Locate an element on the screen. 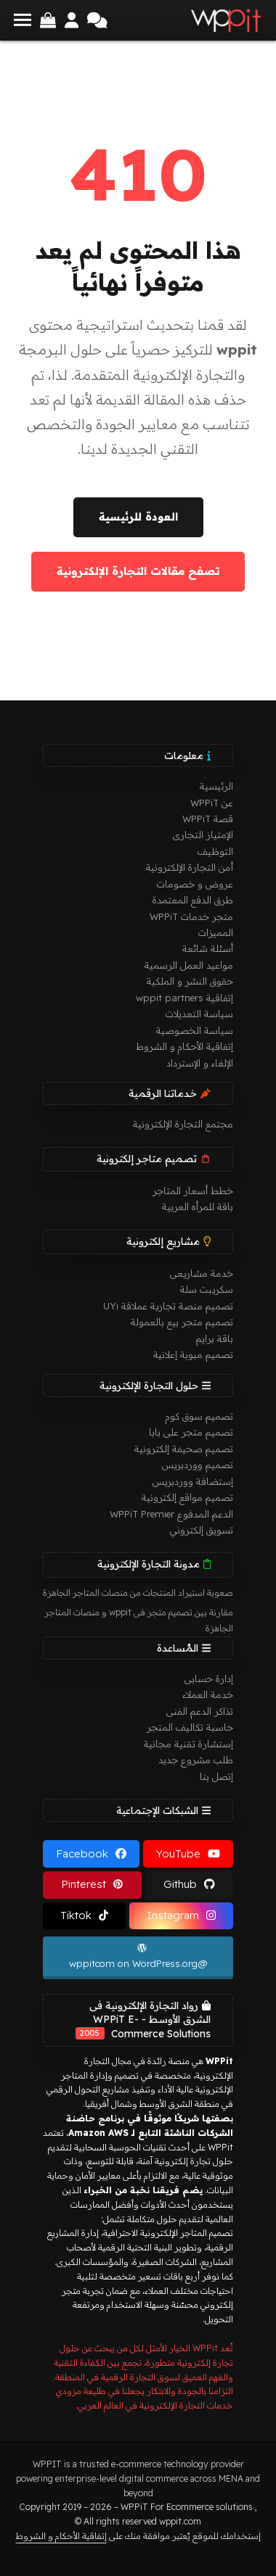 This screenshot has width=276, height=2576. أسئلة شائعة is located at coordinates (207, 948).